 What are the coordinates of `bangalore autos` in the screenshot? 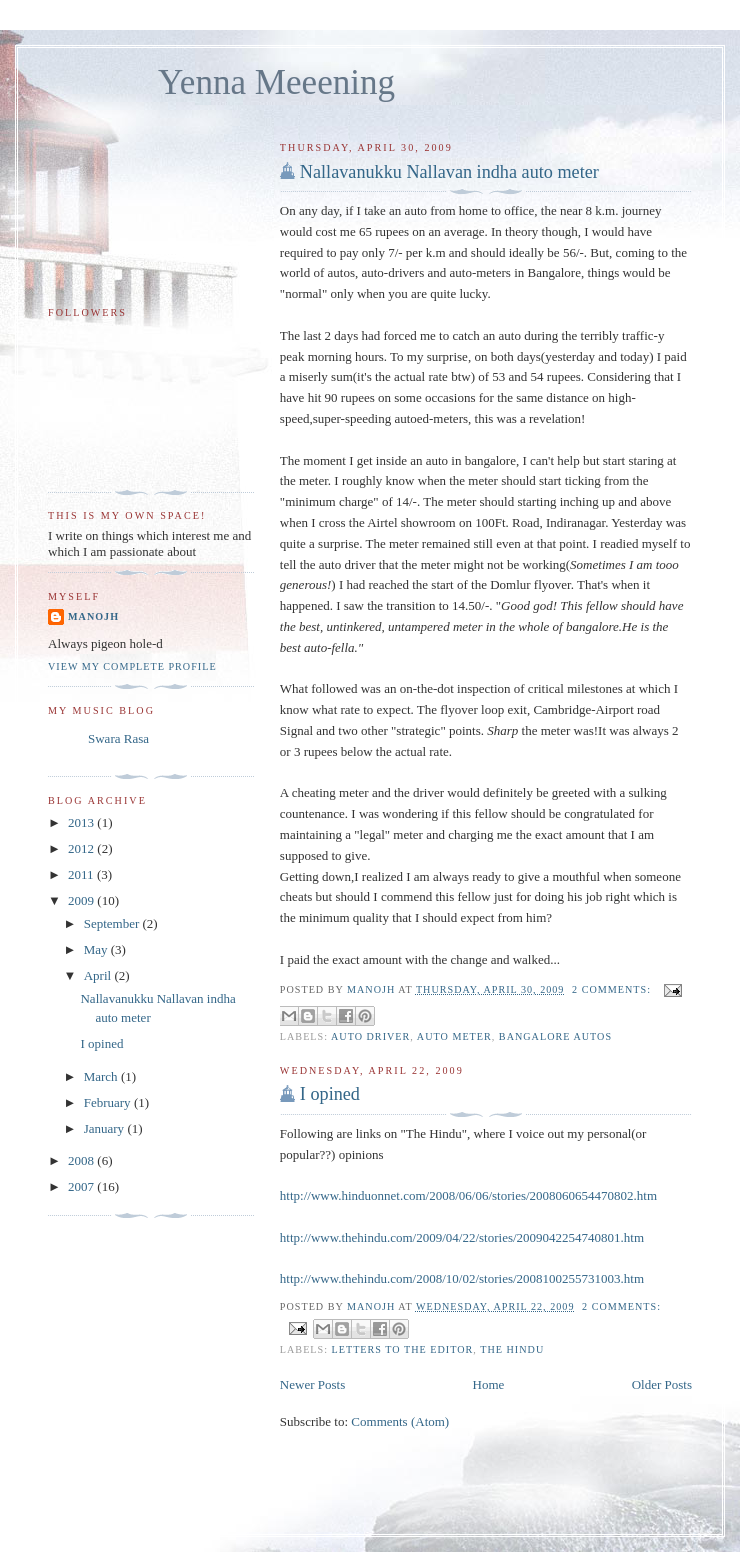 It's located at (555, 1036).